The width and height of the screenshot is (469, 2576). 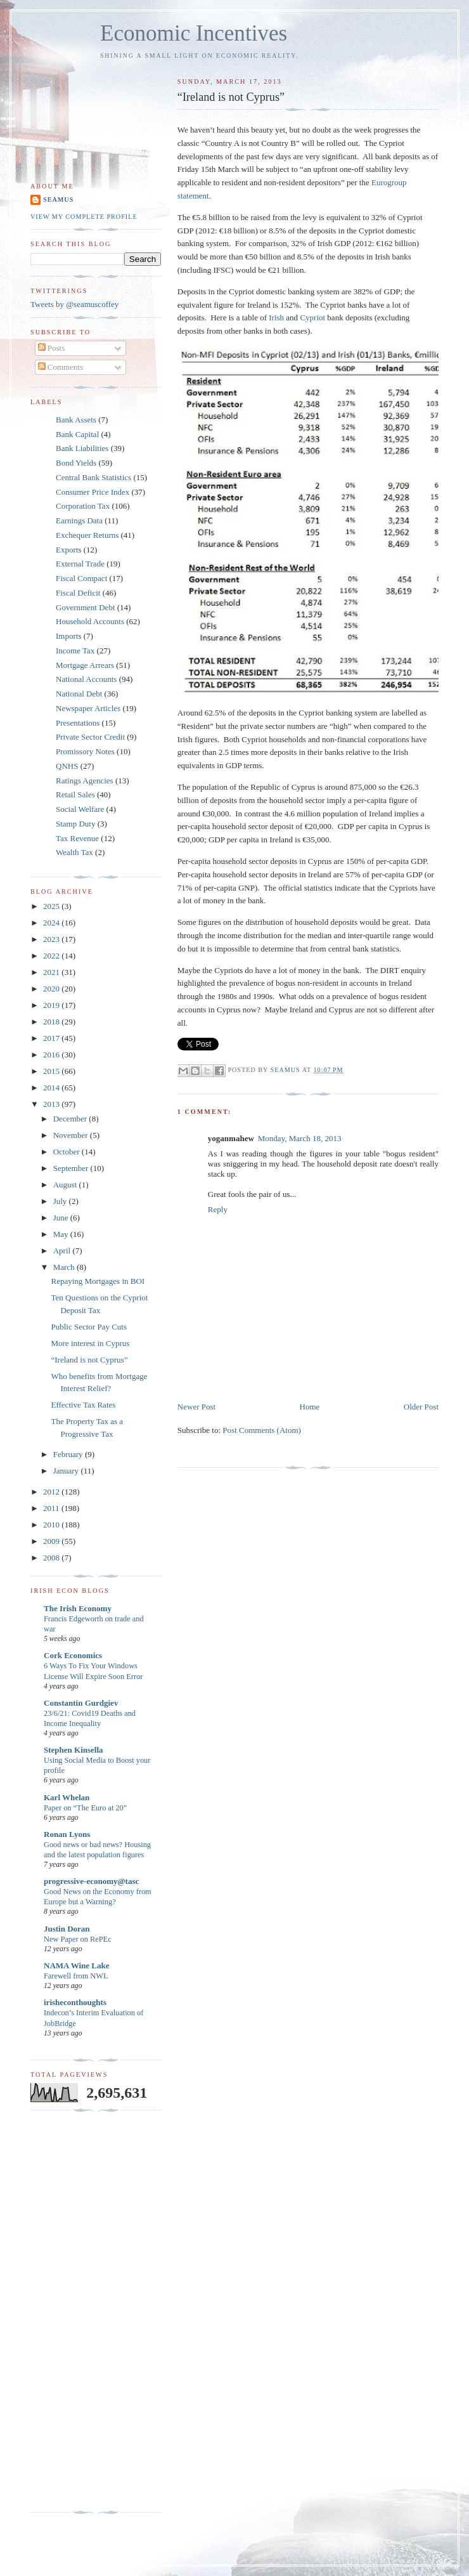 I want to click on Promissory Notes, so click(x=85, y=751).